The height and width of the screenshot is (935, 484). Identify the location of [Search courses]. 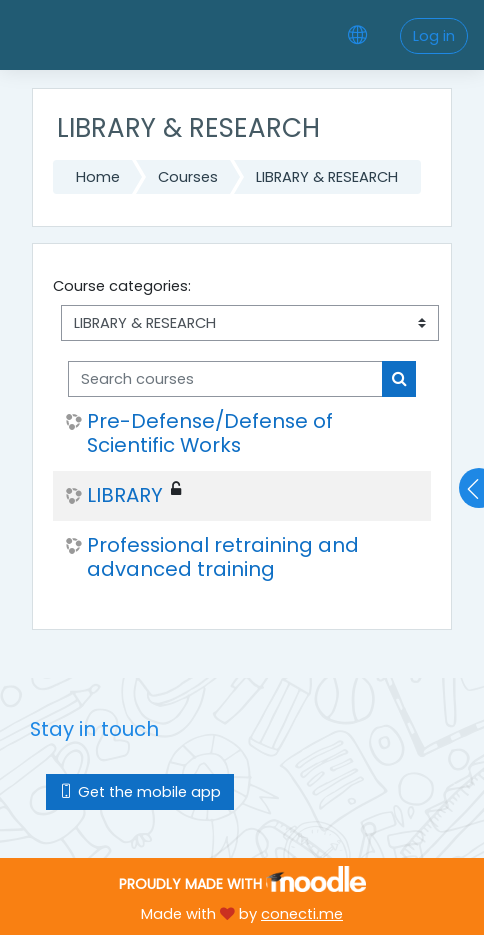
(225, 379).